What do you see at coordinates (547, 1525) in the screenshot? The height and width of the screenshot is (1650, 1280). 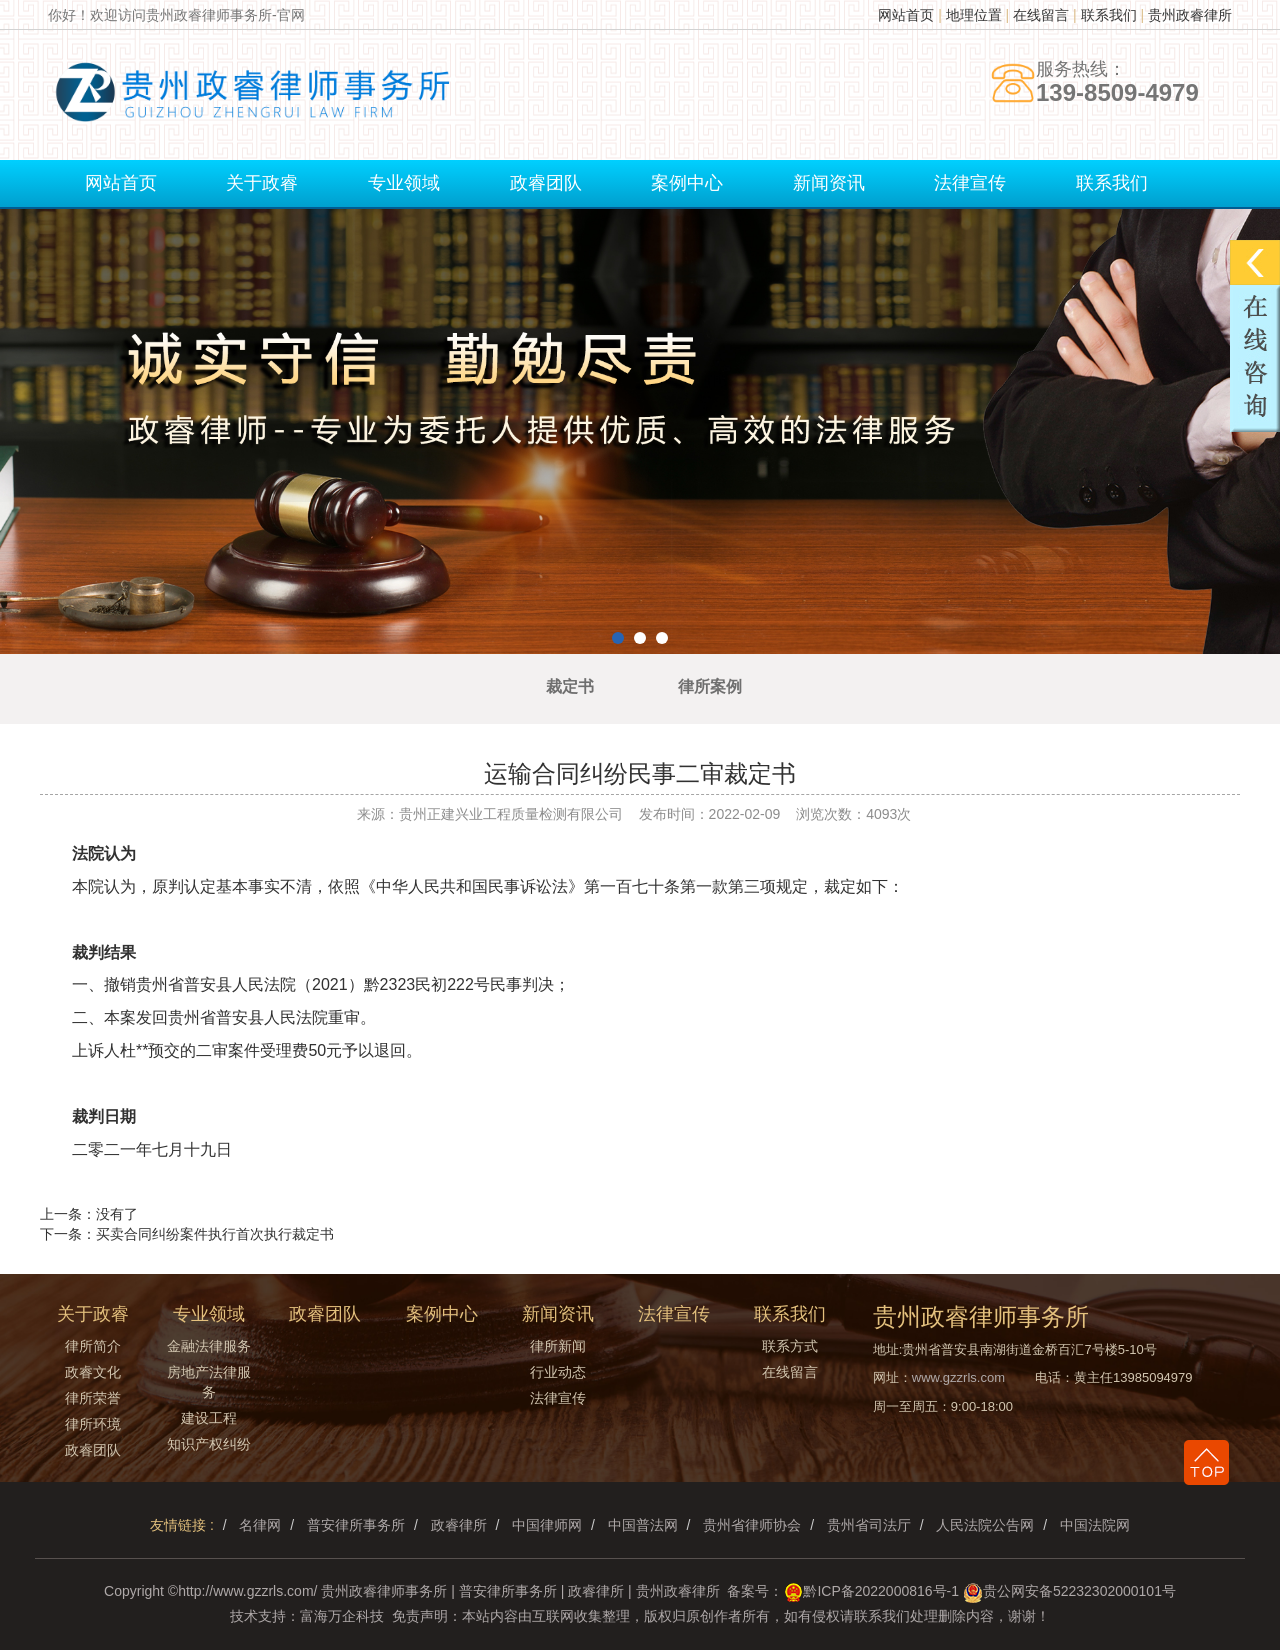 I see `中国律师网` at bounding box center [547, 1525].